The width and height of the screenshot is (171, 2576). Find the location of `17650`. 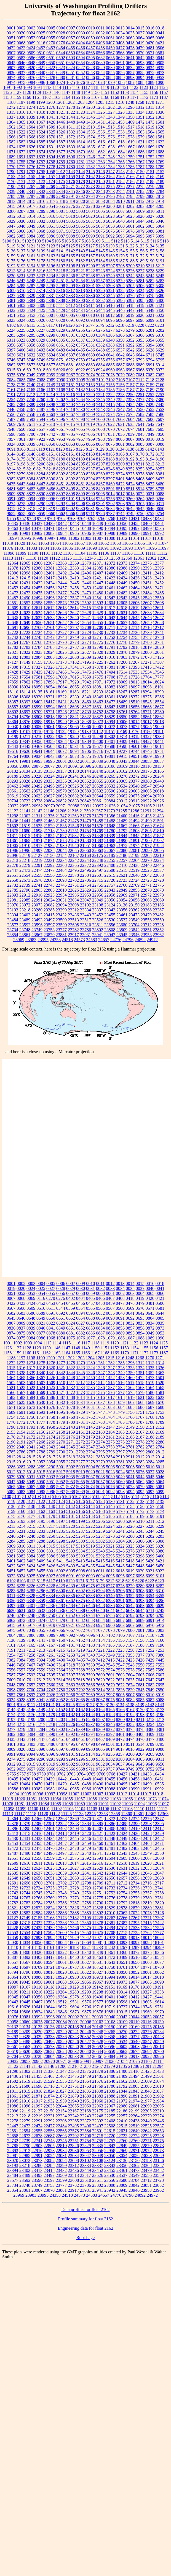

17650 is located at coordinates (85, 677).